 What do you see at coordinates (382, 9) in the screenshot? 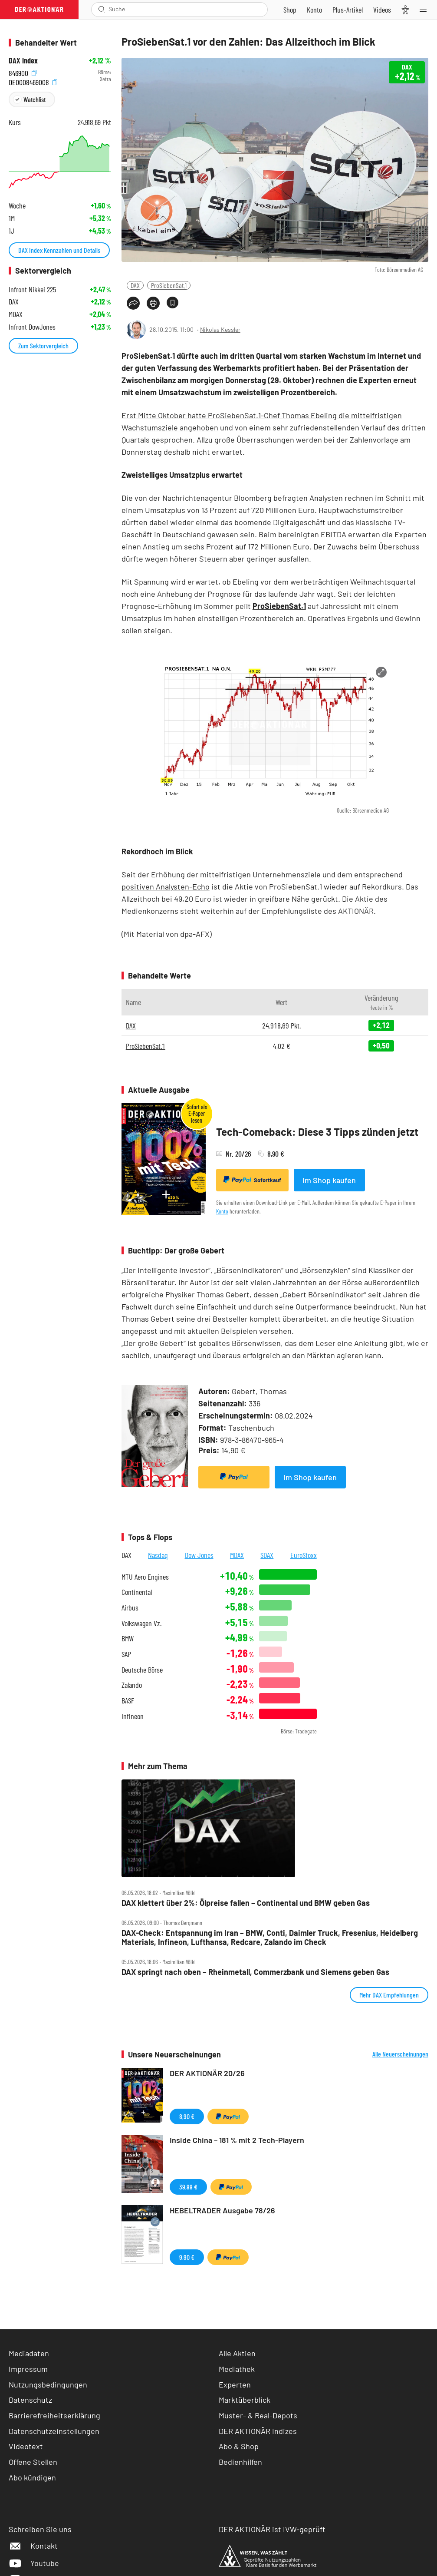
I see `[Videos]` at bounding box center [382, 9].